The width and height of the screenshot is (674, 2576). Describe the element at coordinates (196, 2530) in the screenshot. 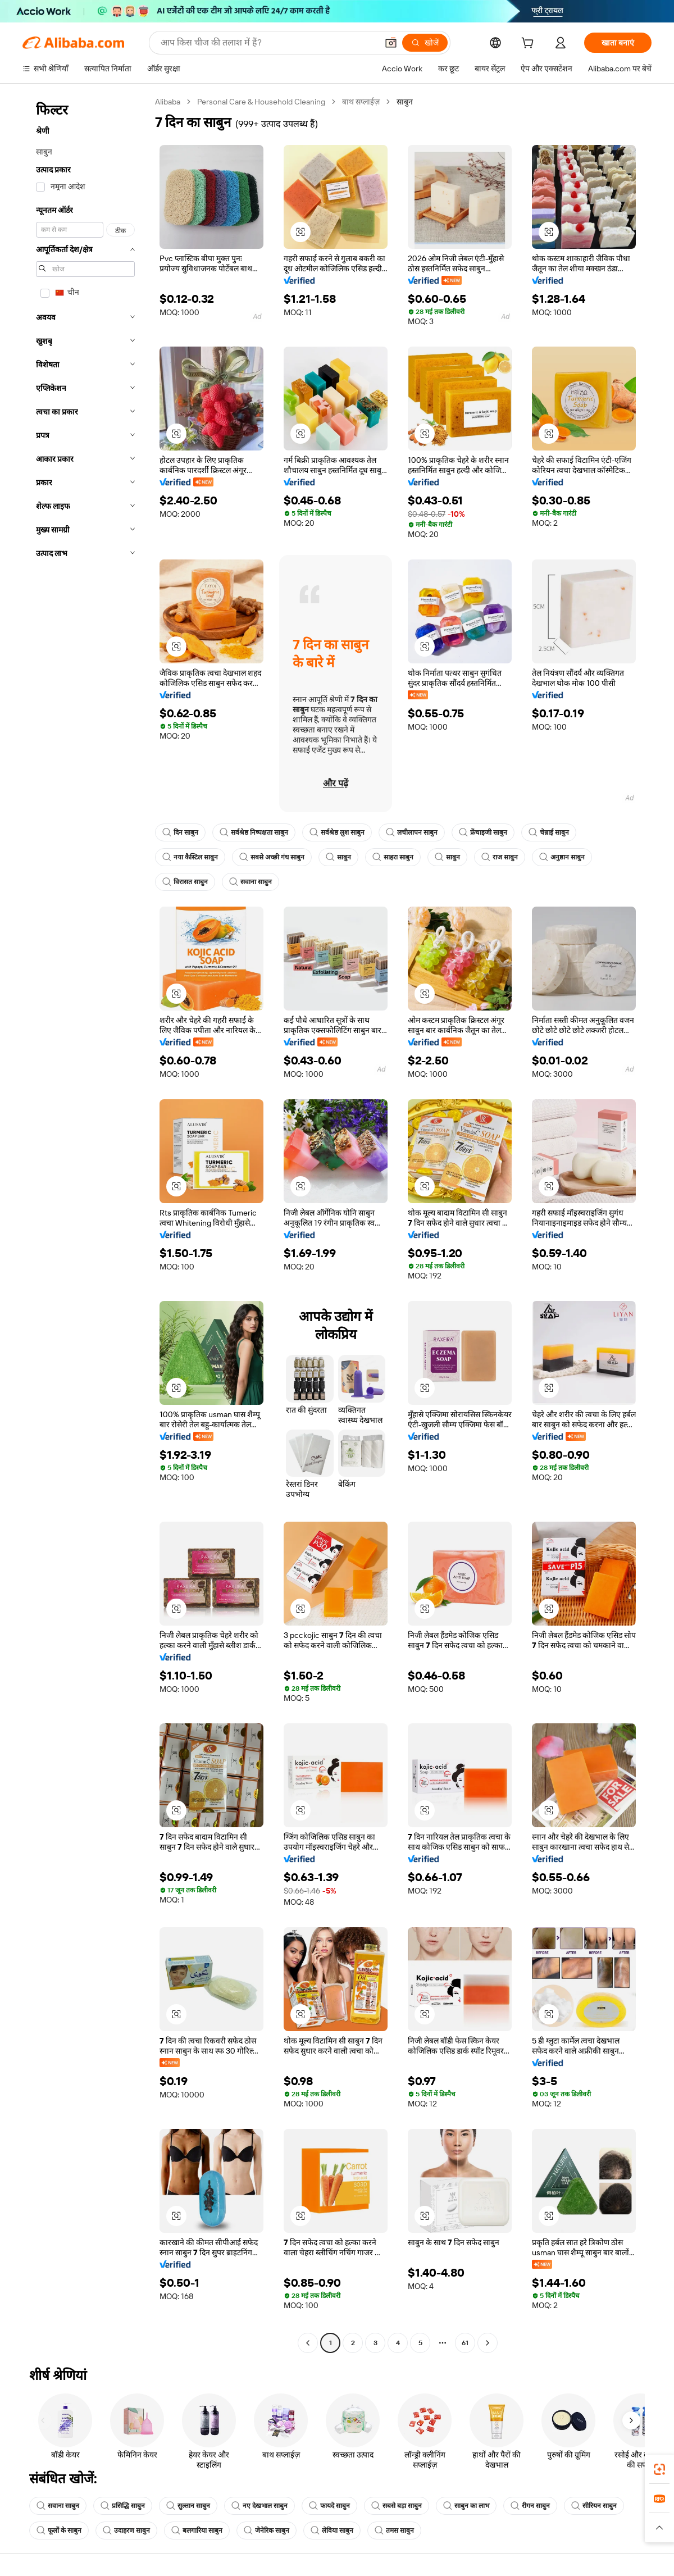

I see `बलगारिया साबुन` at that location.